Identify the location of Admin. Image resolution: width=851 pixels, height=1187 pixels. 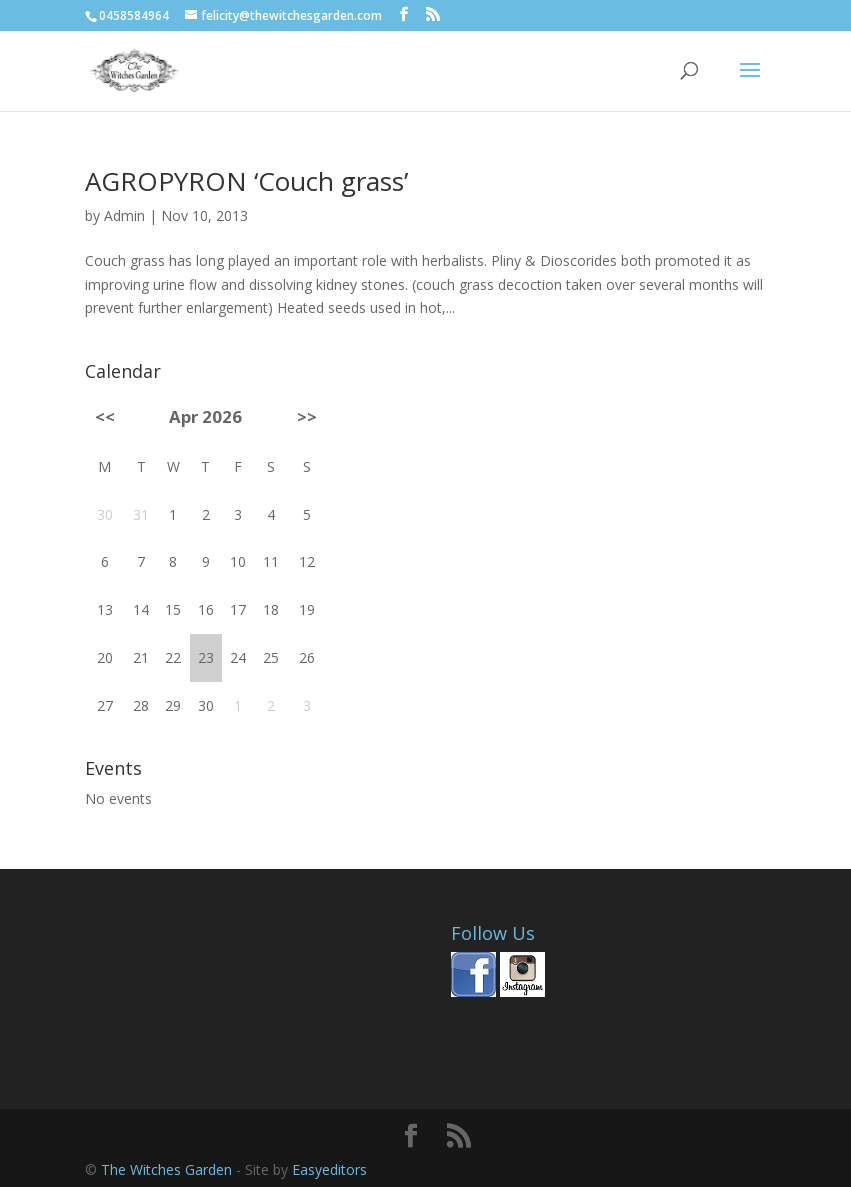
(124, 215).